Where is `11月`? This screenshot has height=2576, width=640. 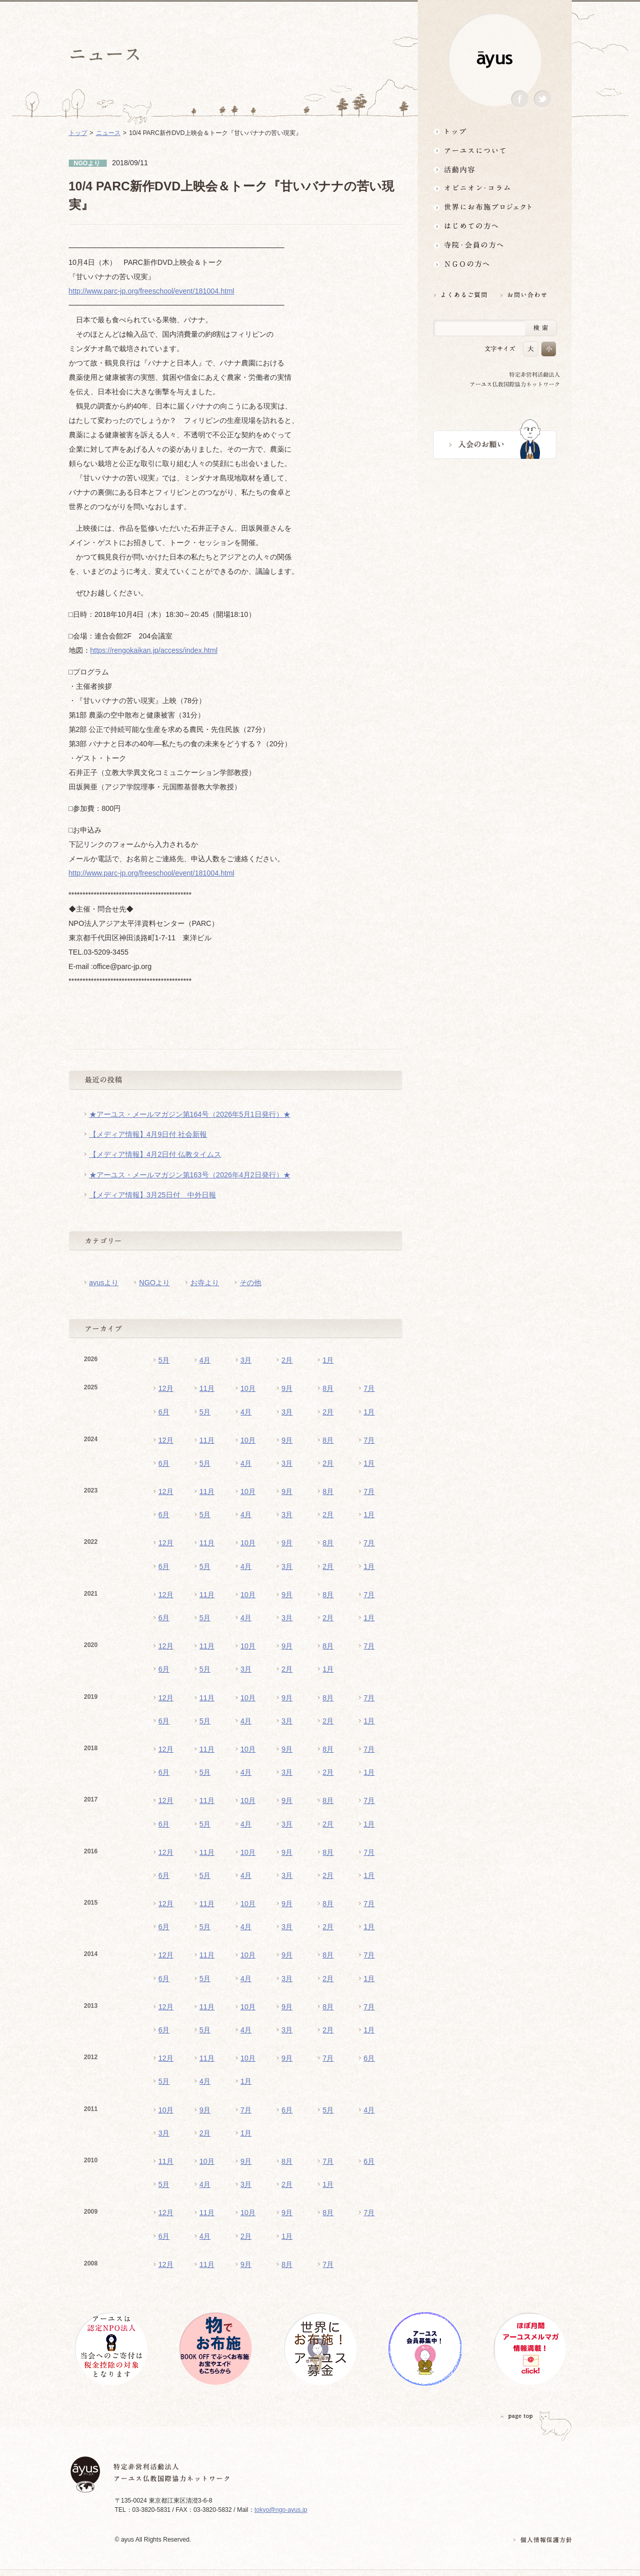 11月 is located at coordinates (207, 1388).